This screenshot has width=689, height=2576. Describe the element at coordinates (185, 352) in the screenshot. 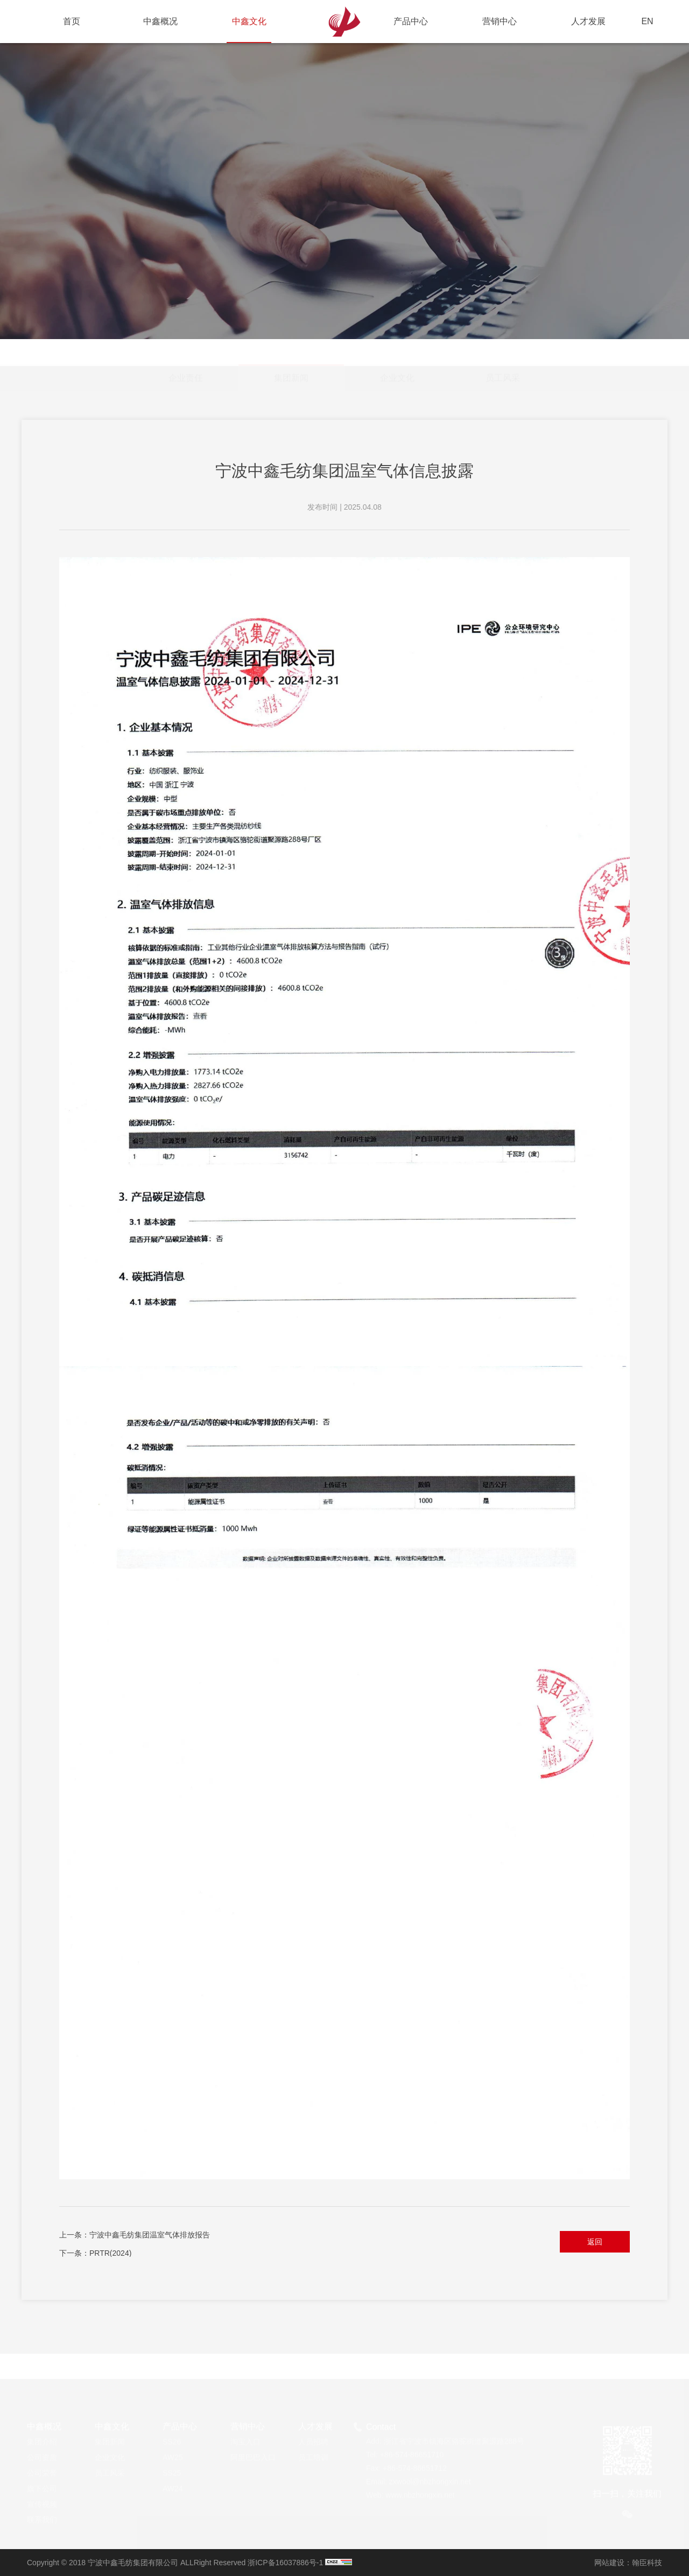

I see `企业责任` at that location.